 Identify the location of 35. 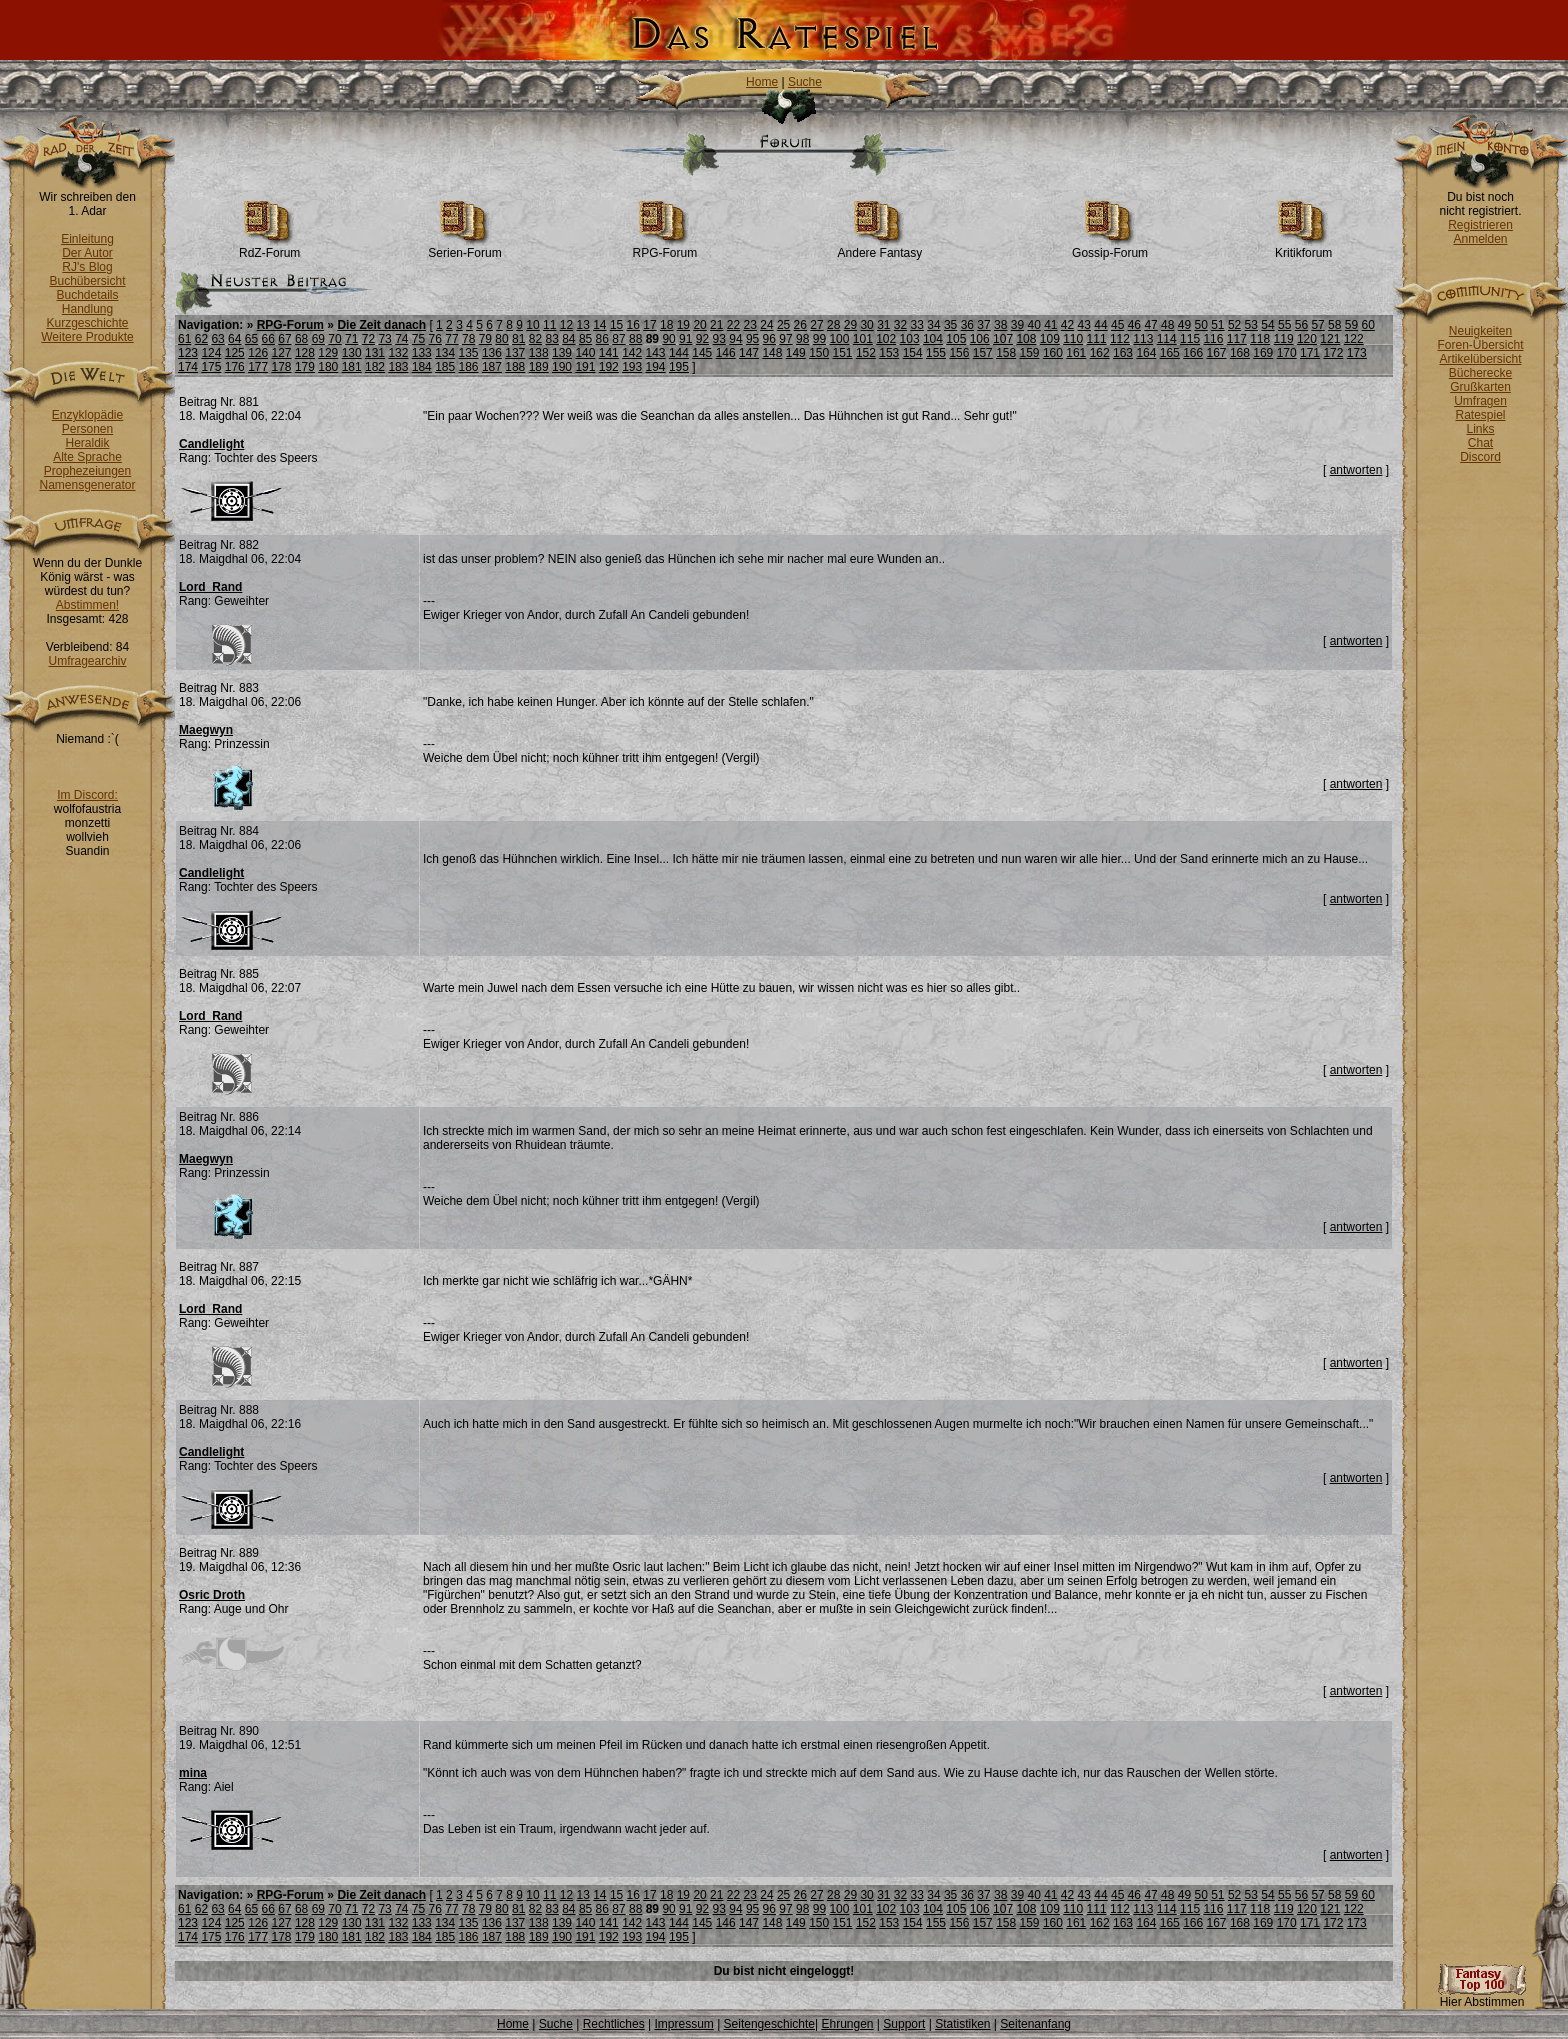
(950, 325).